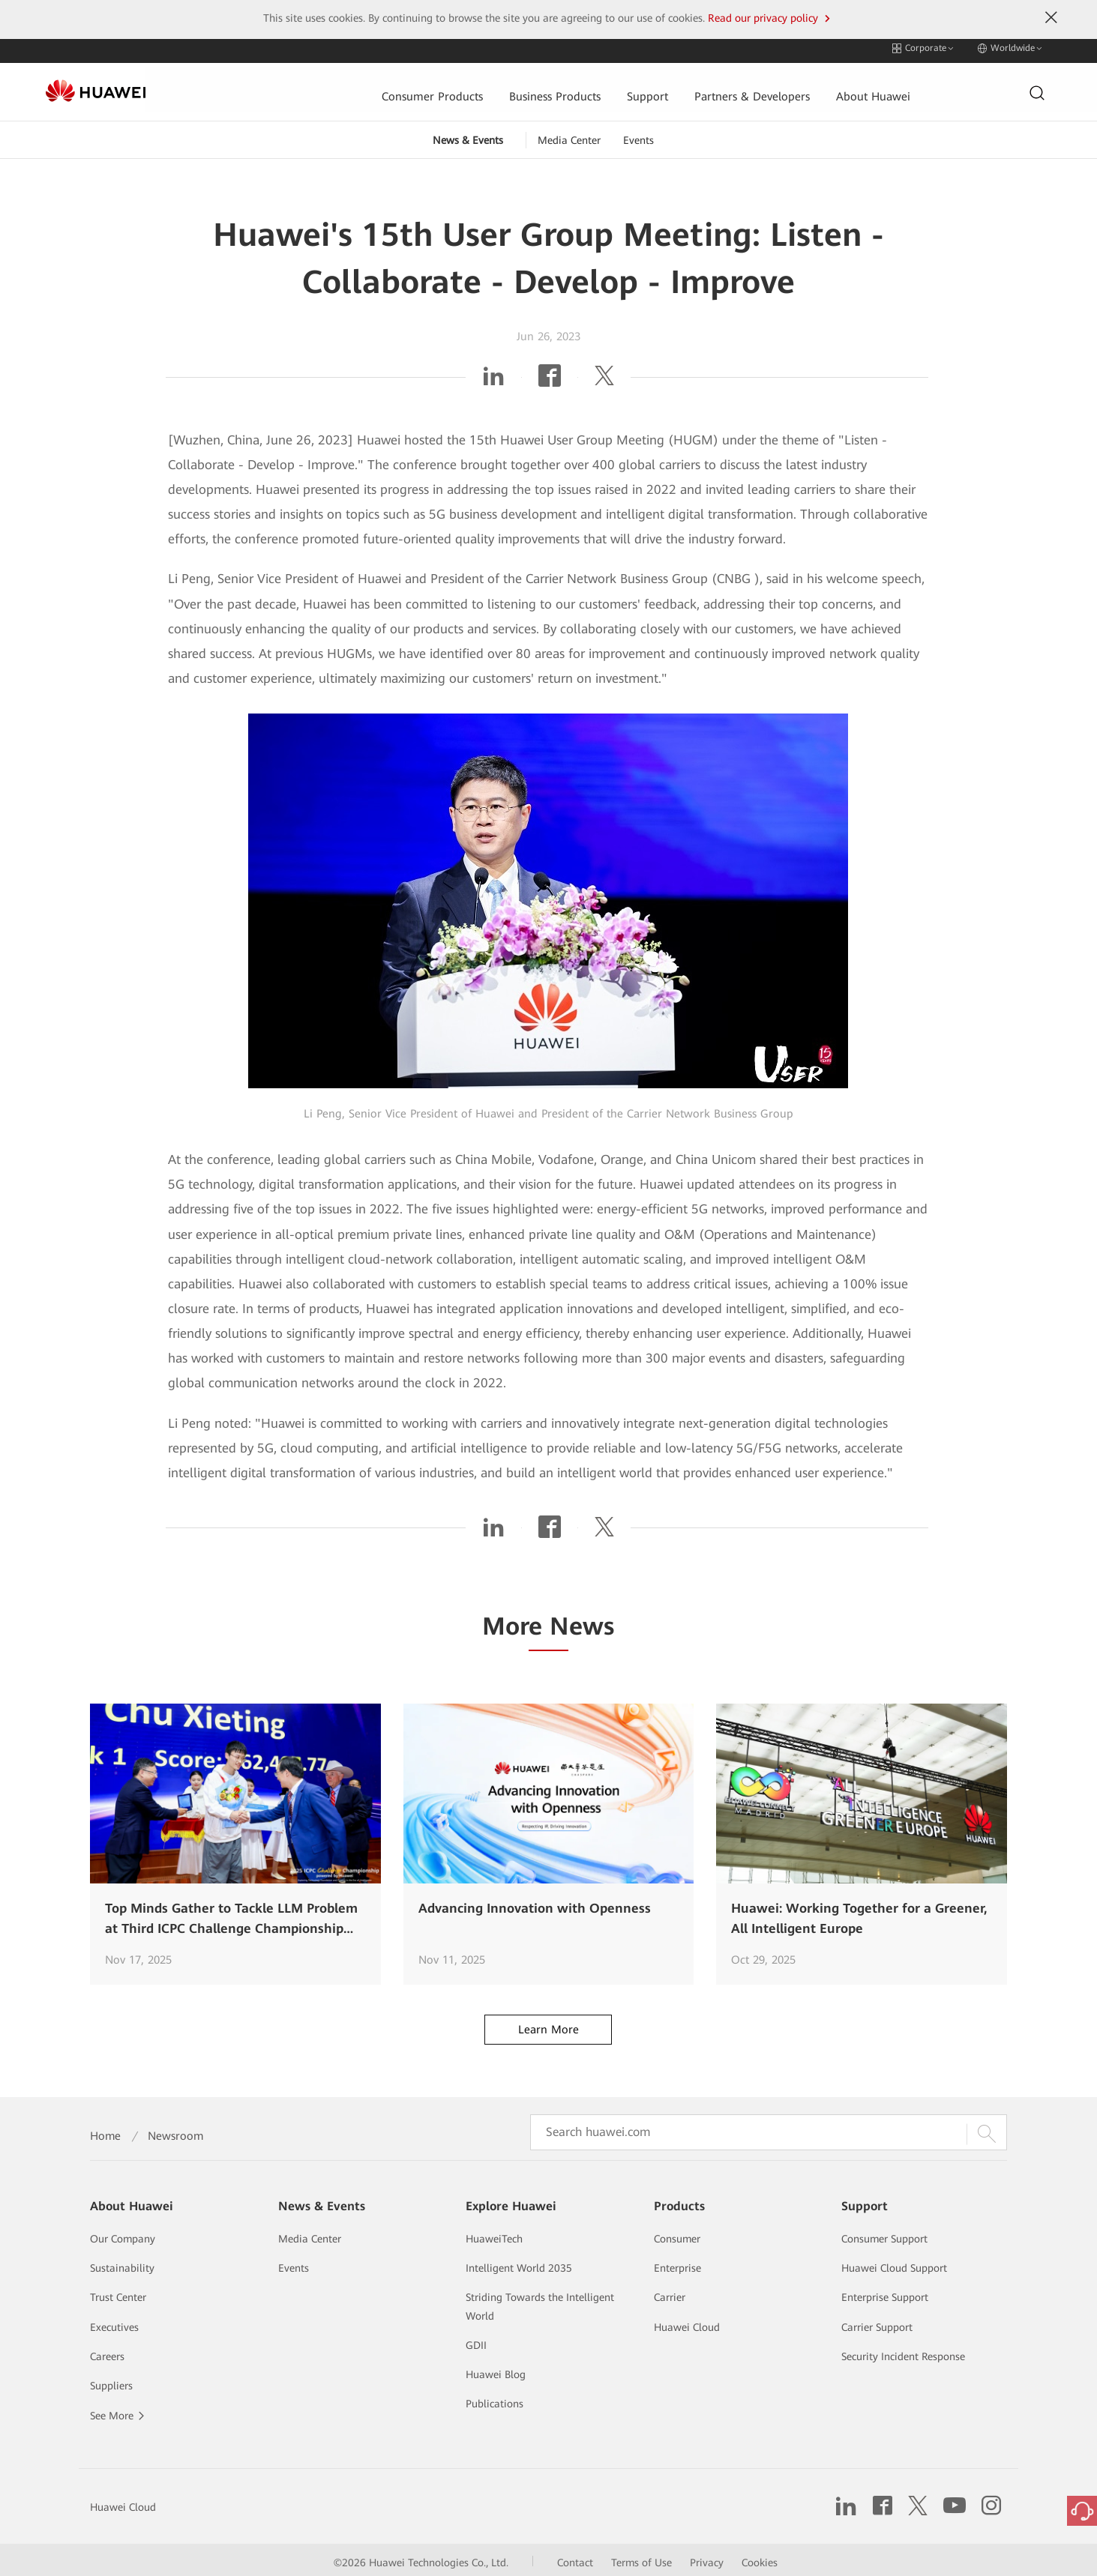  What do you see at coordinates (677, 2233) in the screenshot?
I see `Consumer` at bounding box center [677, 2233].